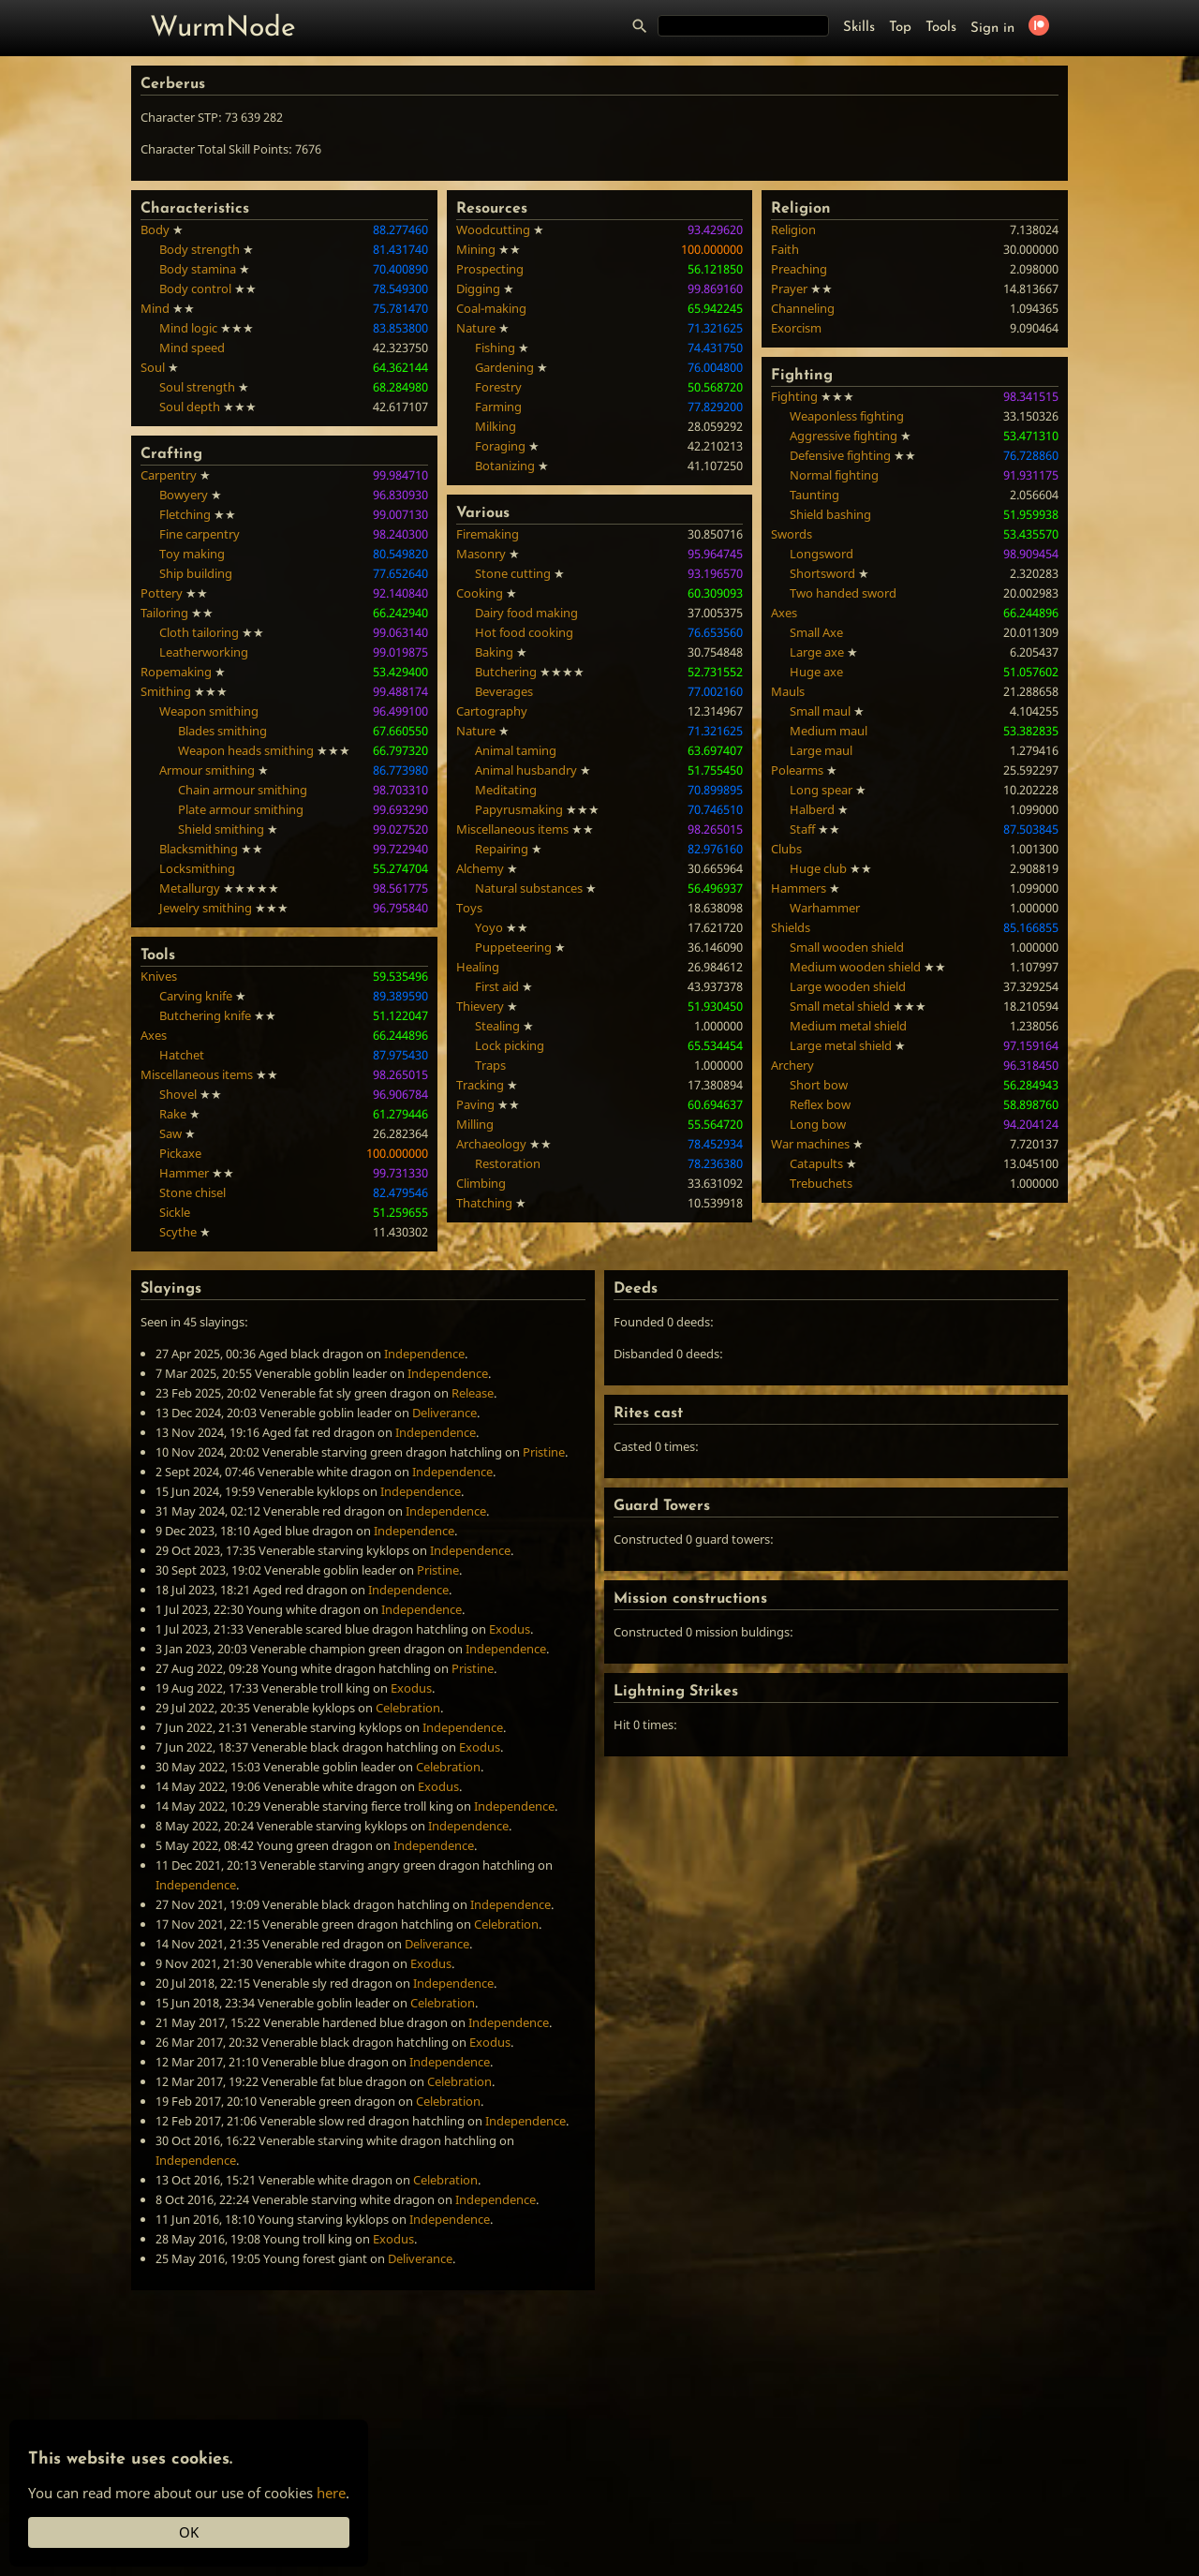 The height and width of the screenshot is (2576, 1199). I want to click on Repairing, so click(501, 848).